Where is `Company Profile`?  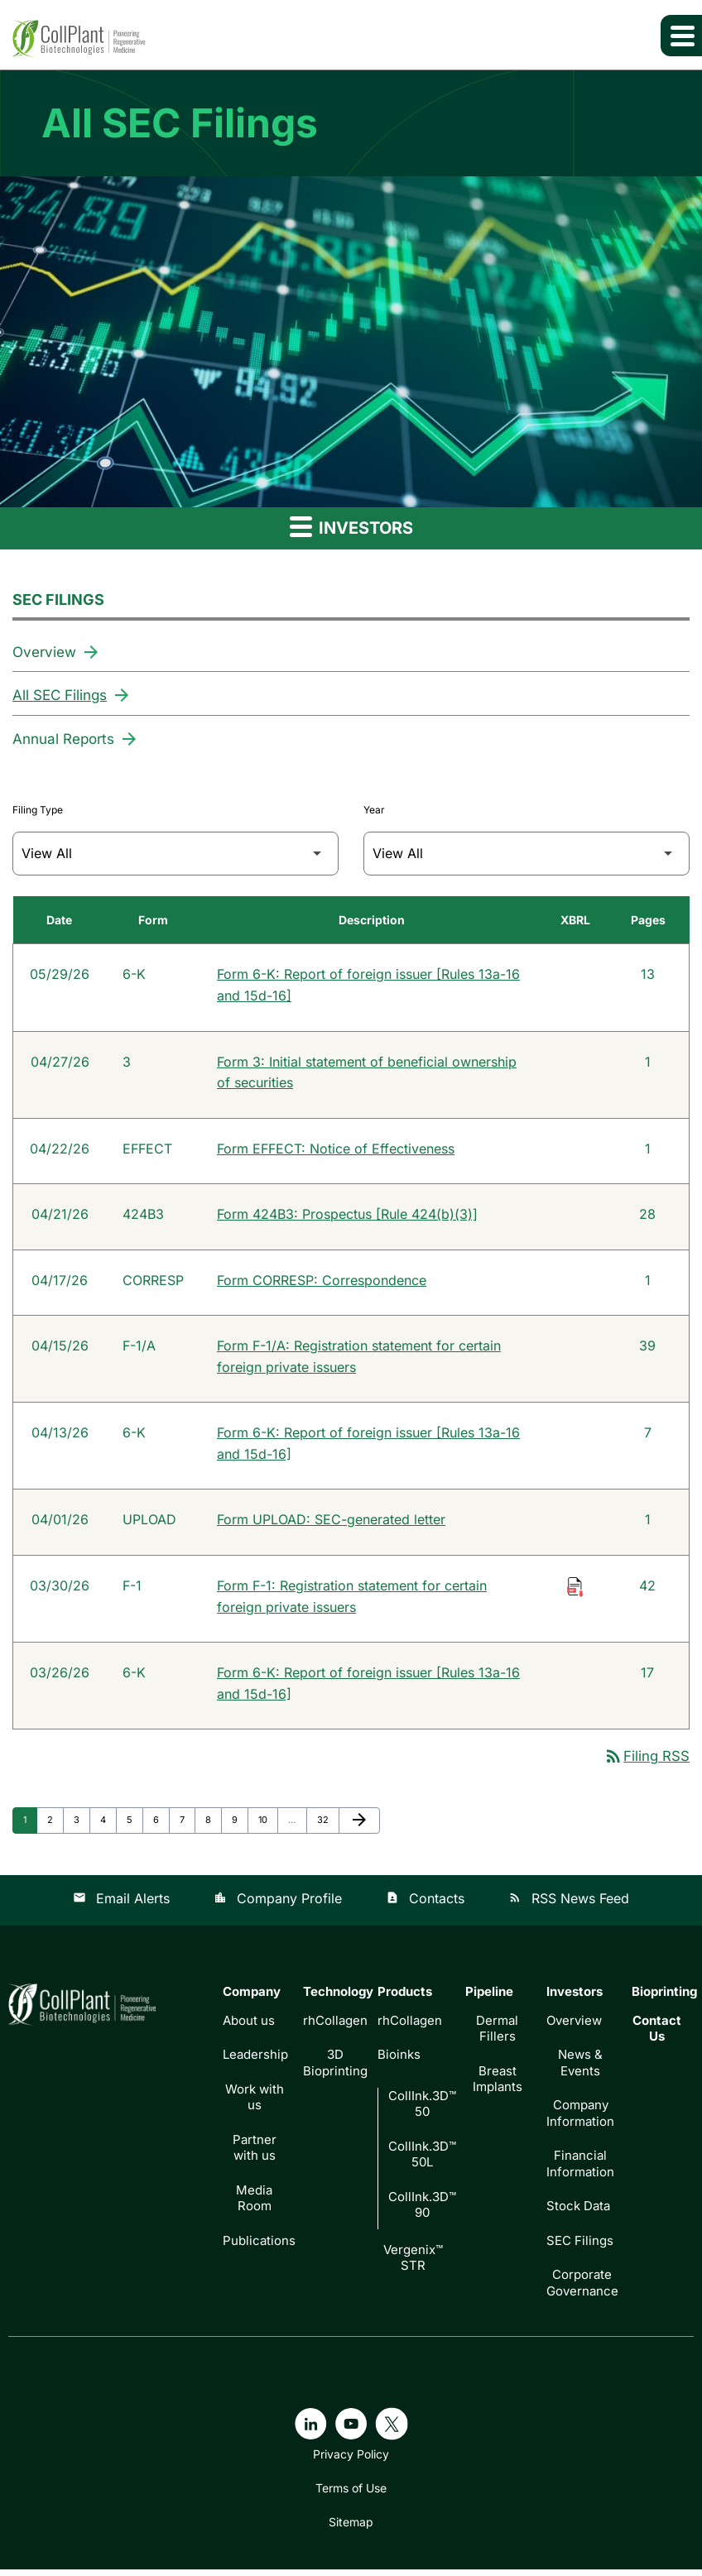
Company Profile is located at coordinates (278, 1905).